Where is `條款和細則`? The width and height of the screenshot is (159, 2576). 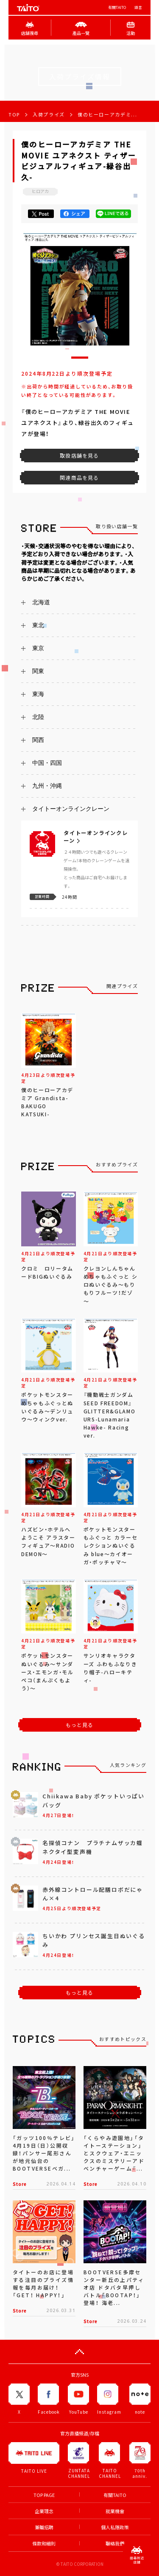
條款和細則 is located at coordinates (44, 2543).